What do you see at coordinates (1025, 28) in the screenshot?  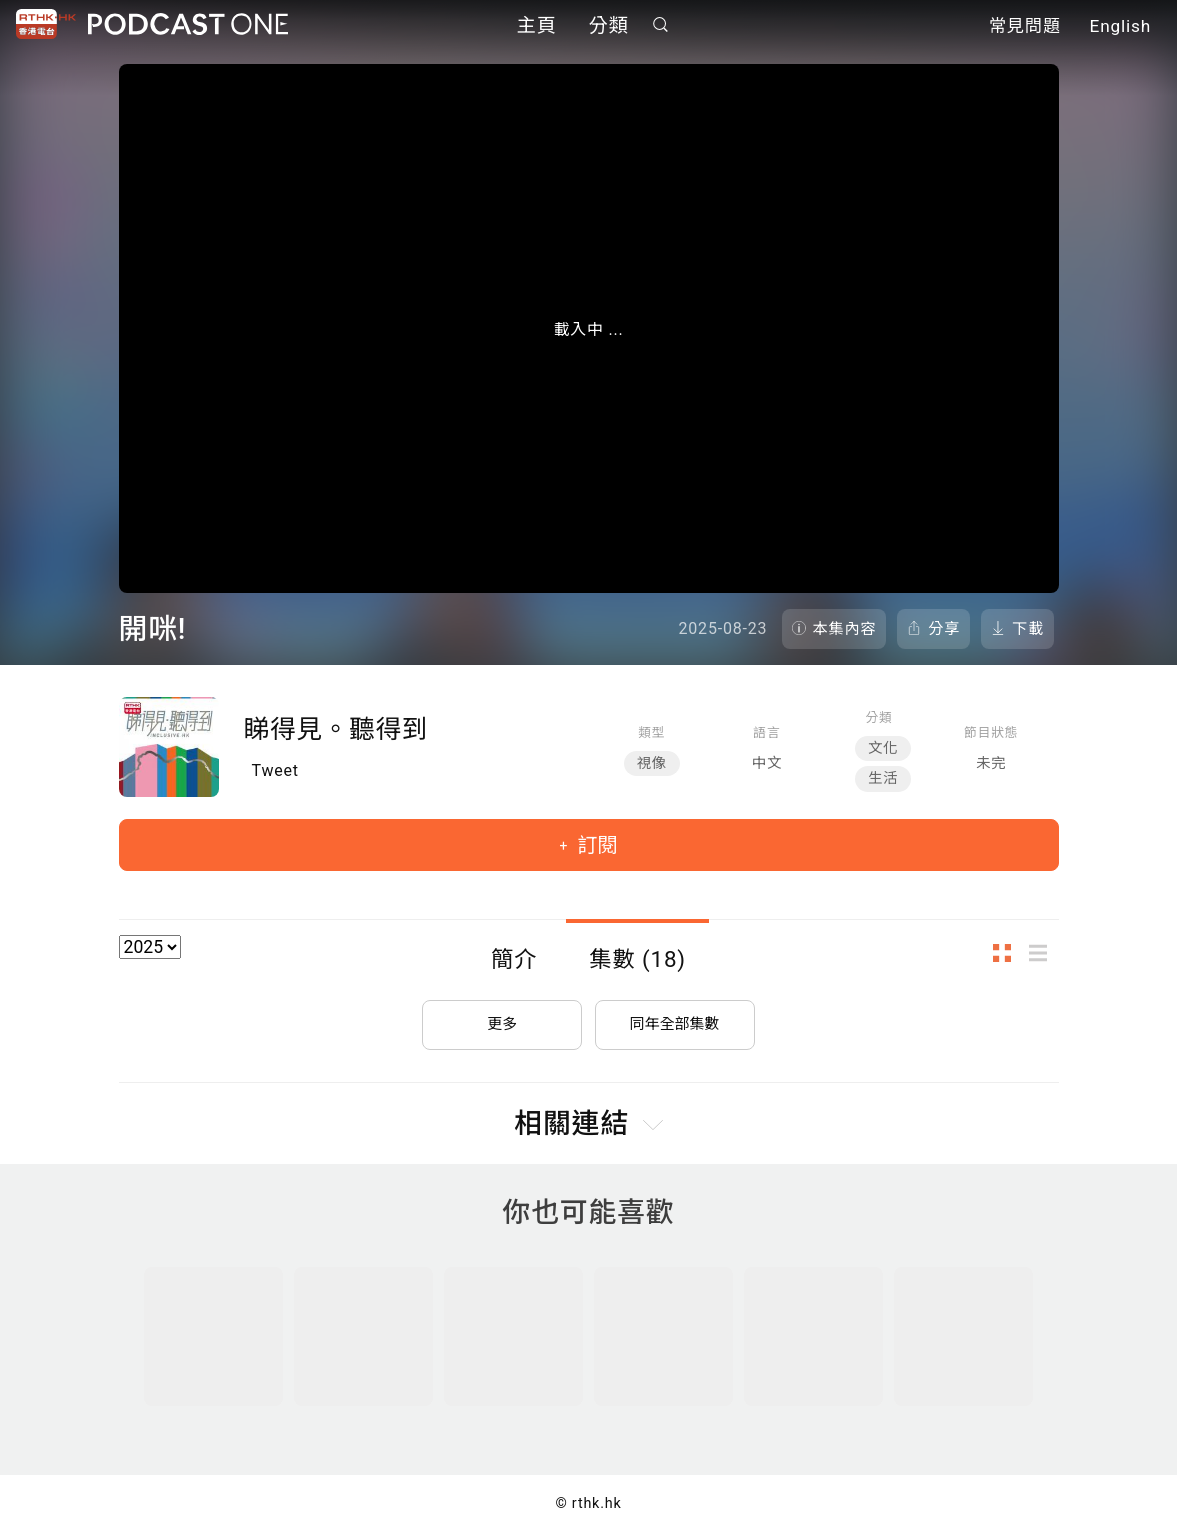 I see `常見問題` at bounding box center [1025, 28].